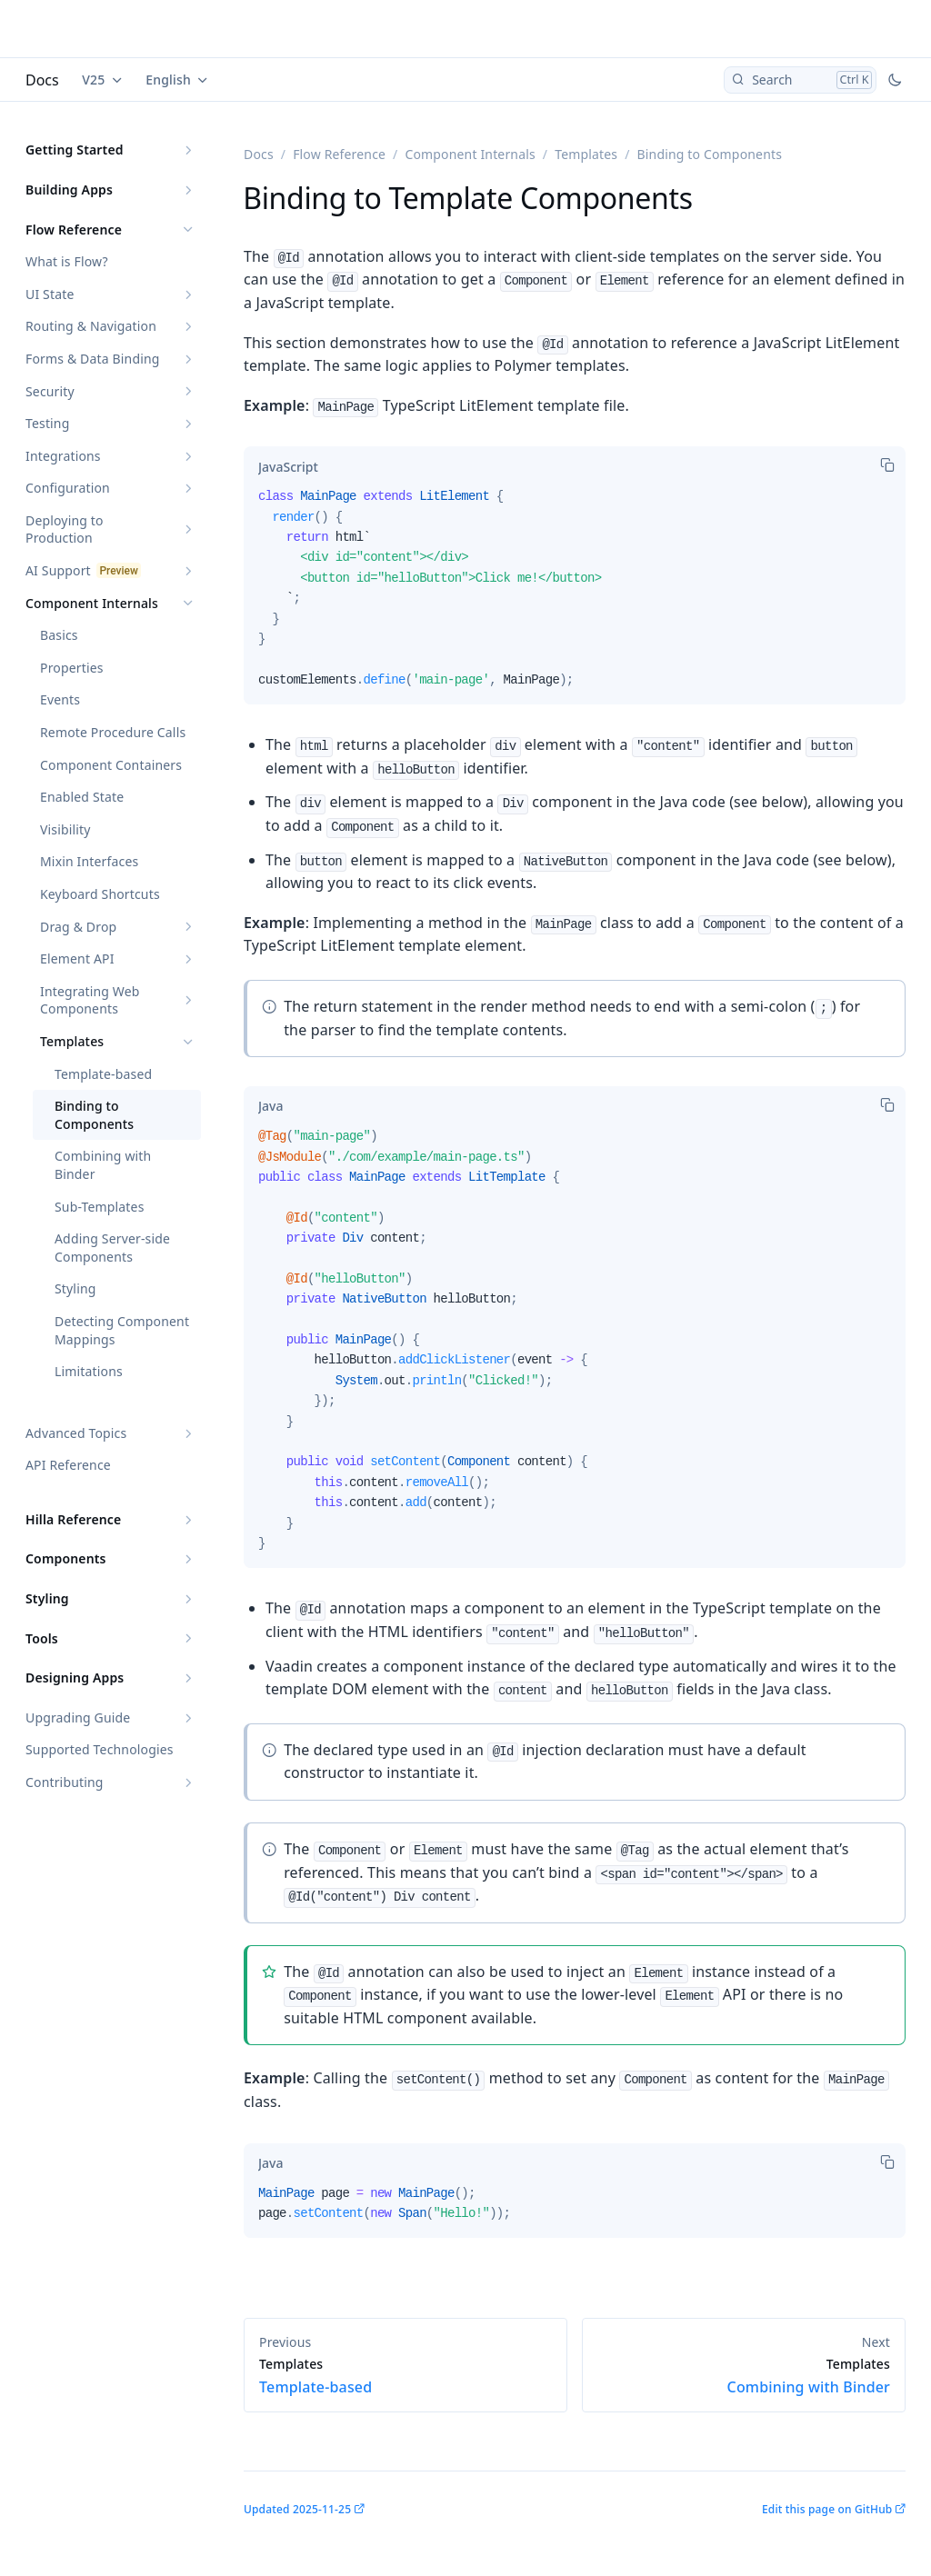 The height and width of the screenshot is (2576, 931). Describe the element at coordinates (77, 1717) in the screenshot. I see `Upgrading Guide` at that location.